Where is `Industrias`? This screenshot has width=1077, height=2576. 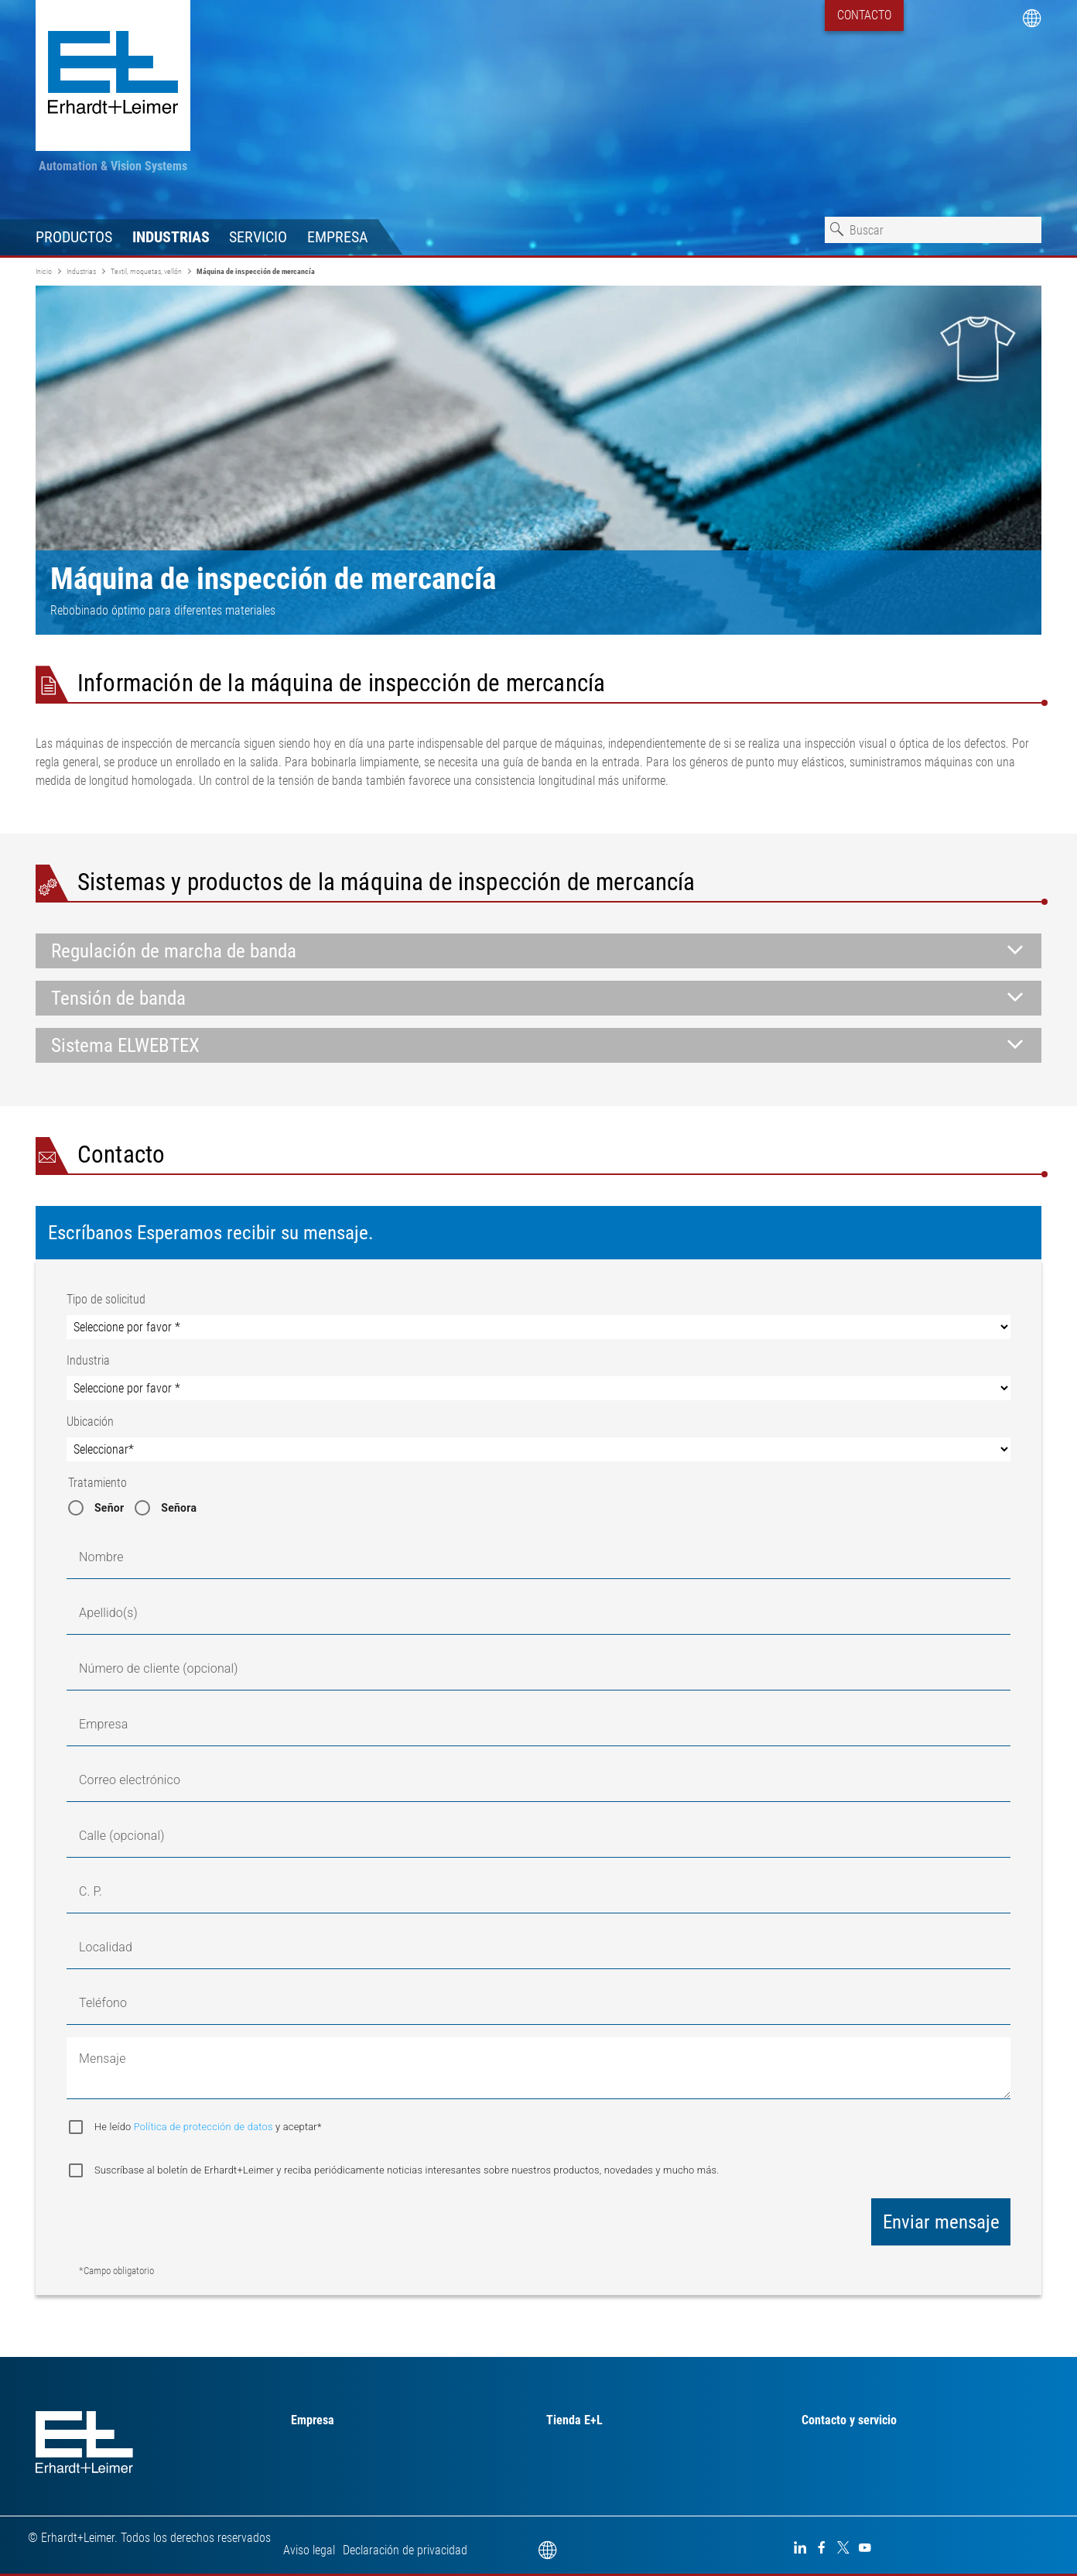
Industrias is located at coordinates (171, 237).